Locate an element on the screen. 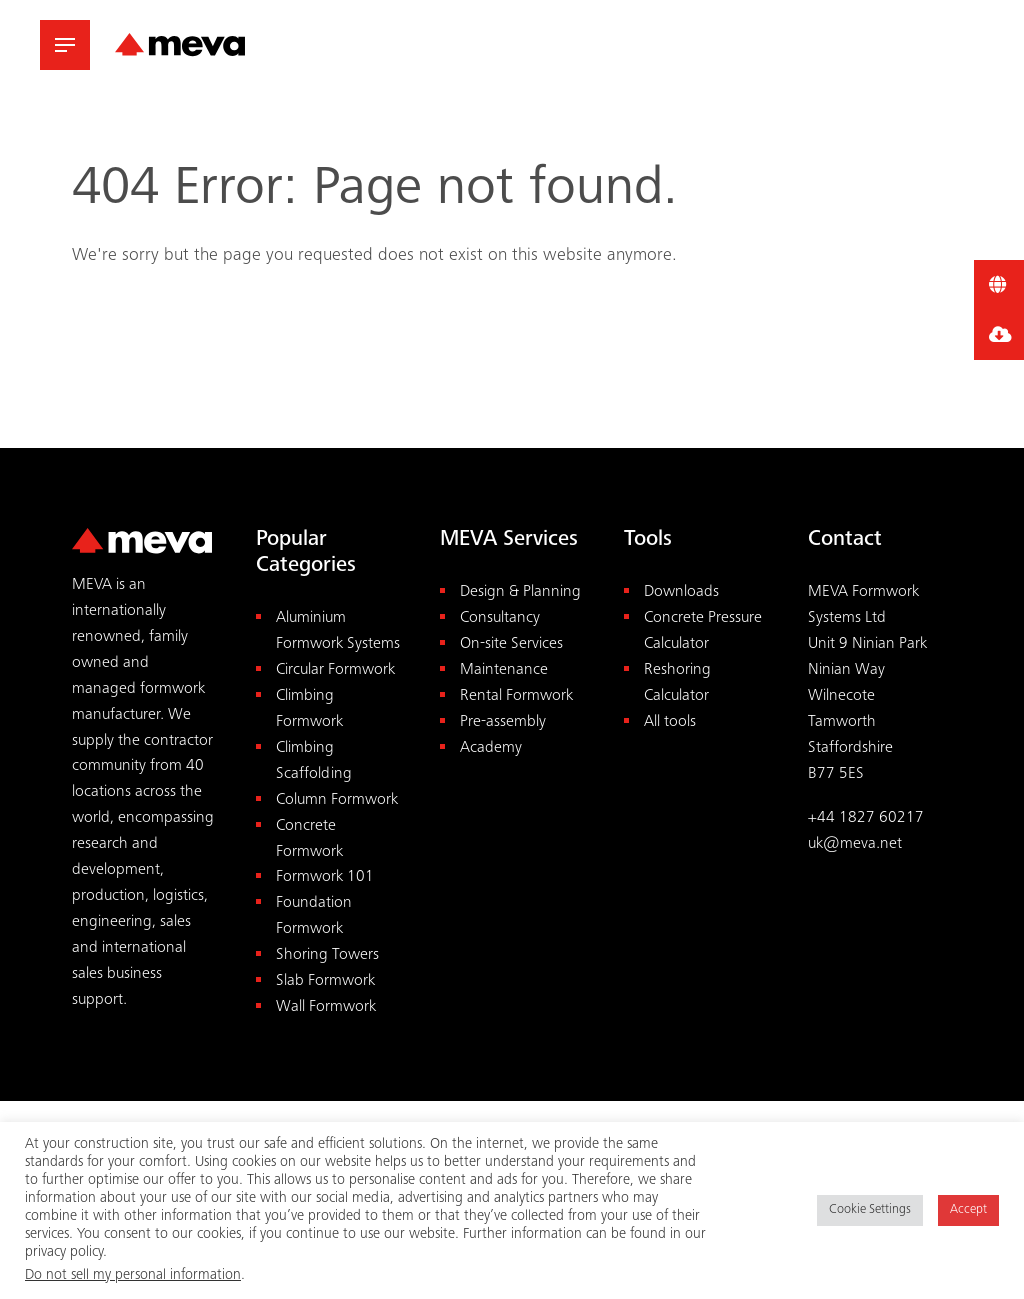 The width and height of the screenshot is (1024, 1299). uk@meva.net is located at coordinates (855, 844).